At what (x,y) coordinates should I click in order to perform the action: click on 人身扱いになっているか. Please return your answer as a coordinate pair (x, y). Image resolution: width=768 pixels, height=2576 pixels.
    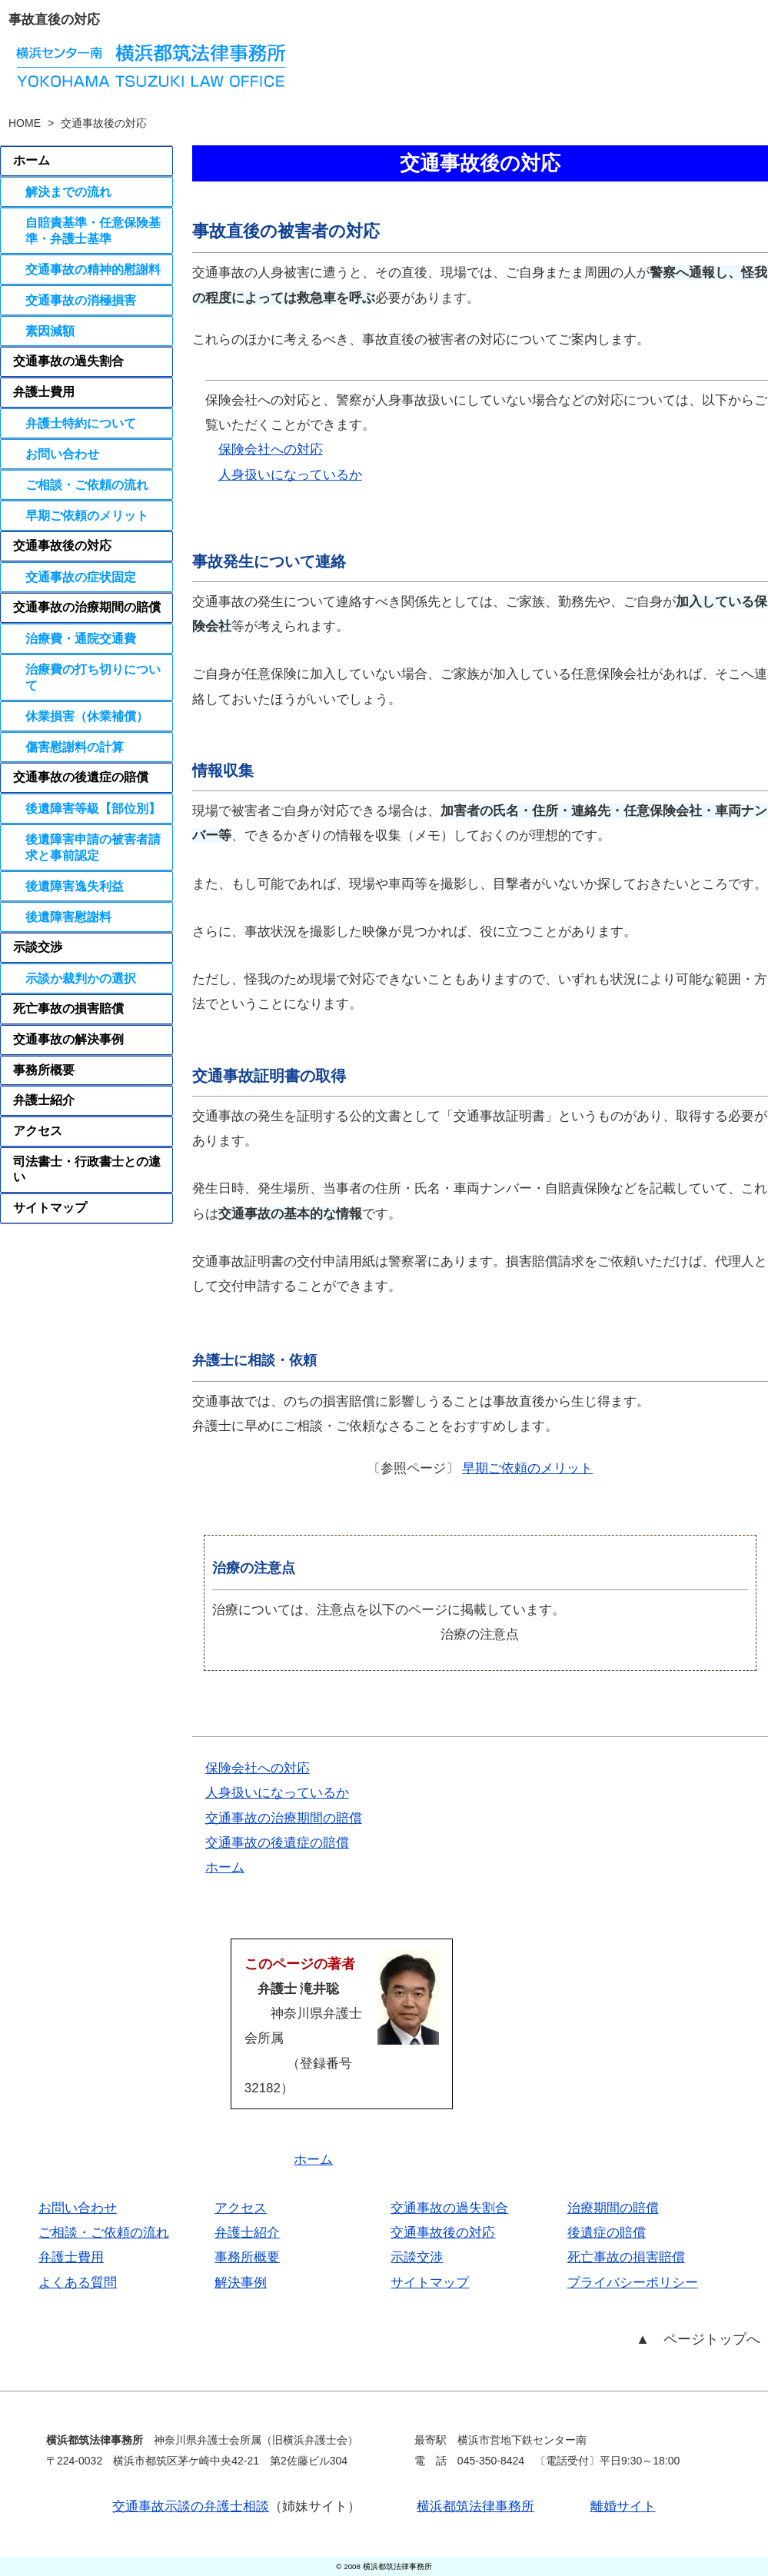
    Looking at the image, I should click on (290, 475).